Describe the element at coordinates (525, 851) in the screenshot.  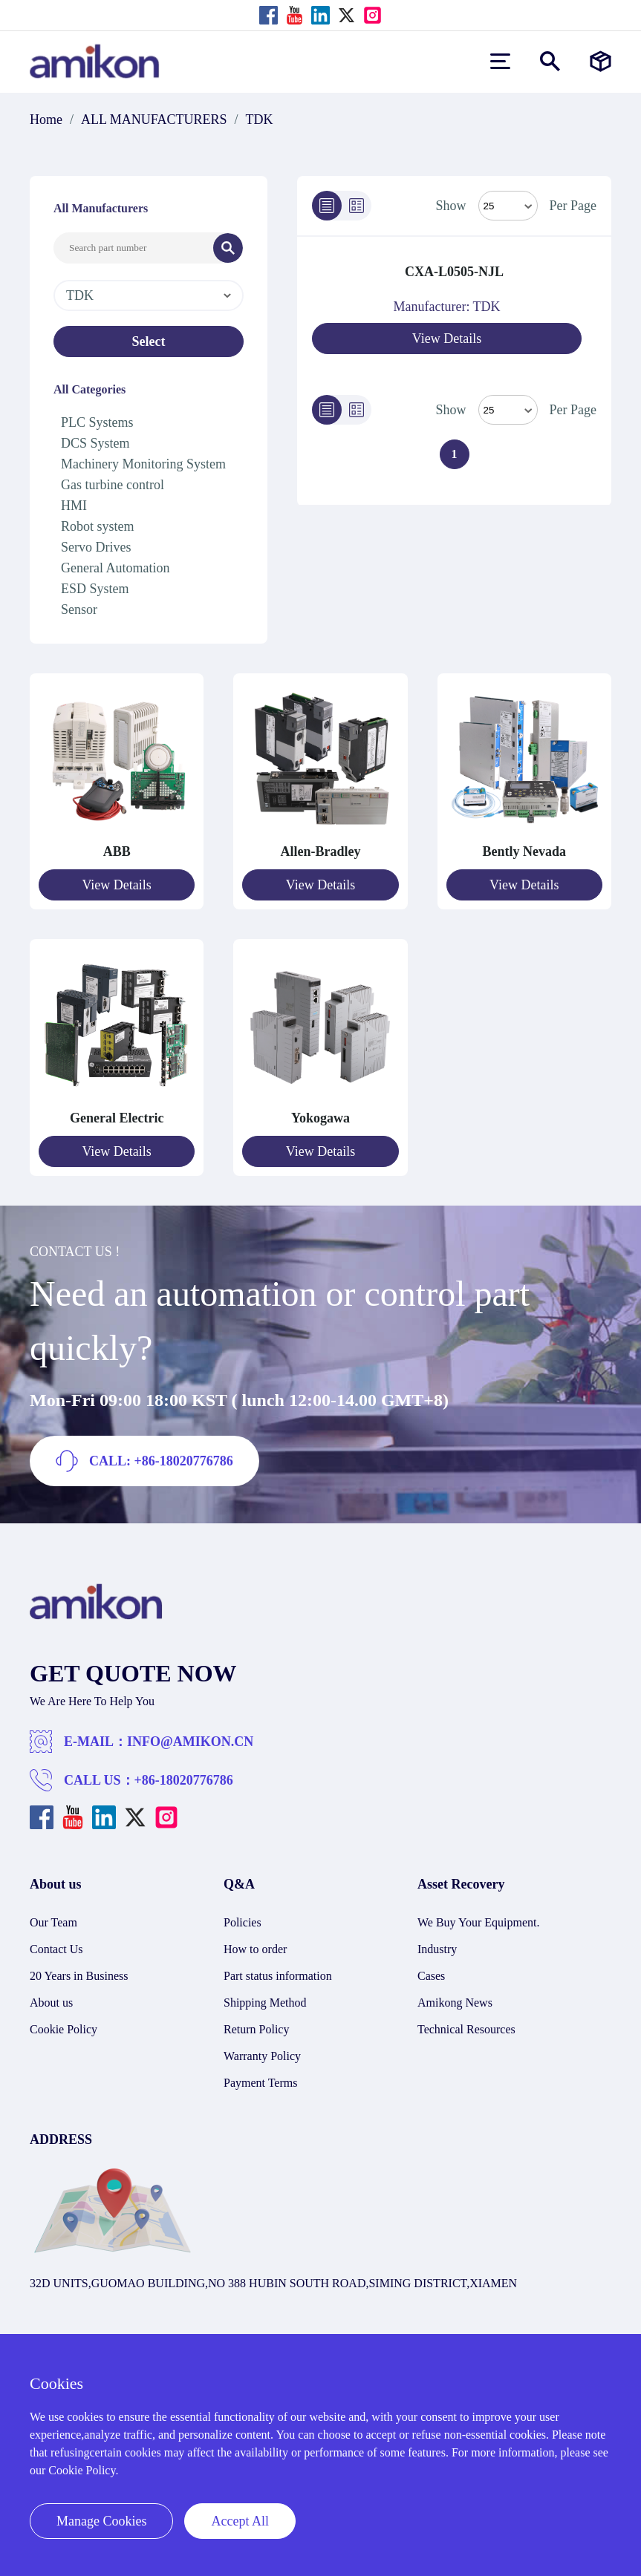
I see `Bently Nevada` at that location.